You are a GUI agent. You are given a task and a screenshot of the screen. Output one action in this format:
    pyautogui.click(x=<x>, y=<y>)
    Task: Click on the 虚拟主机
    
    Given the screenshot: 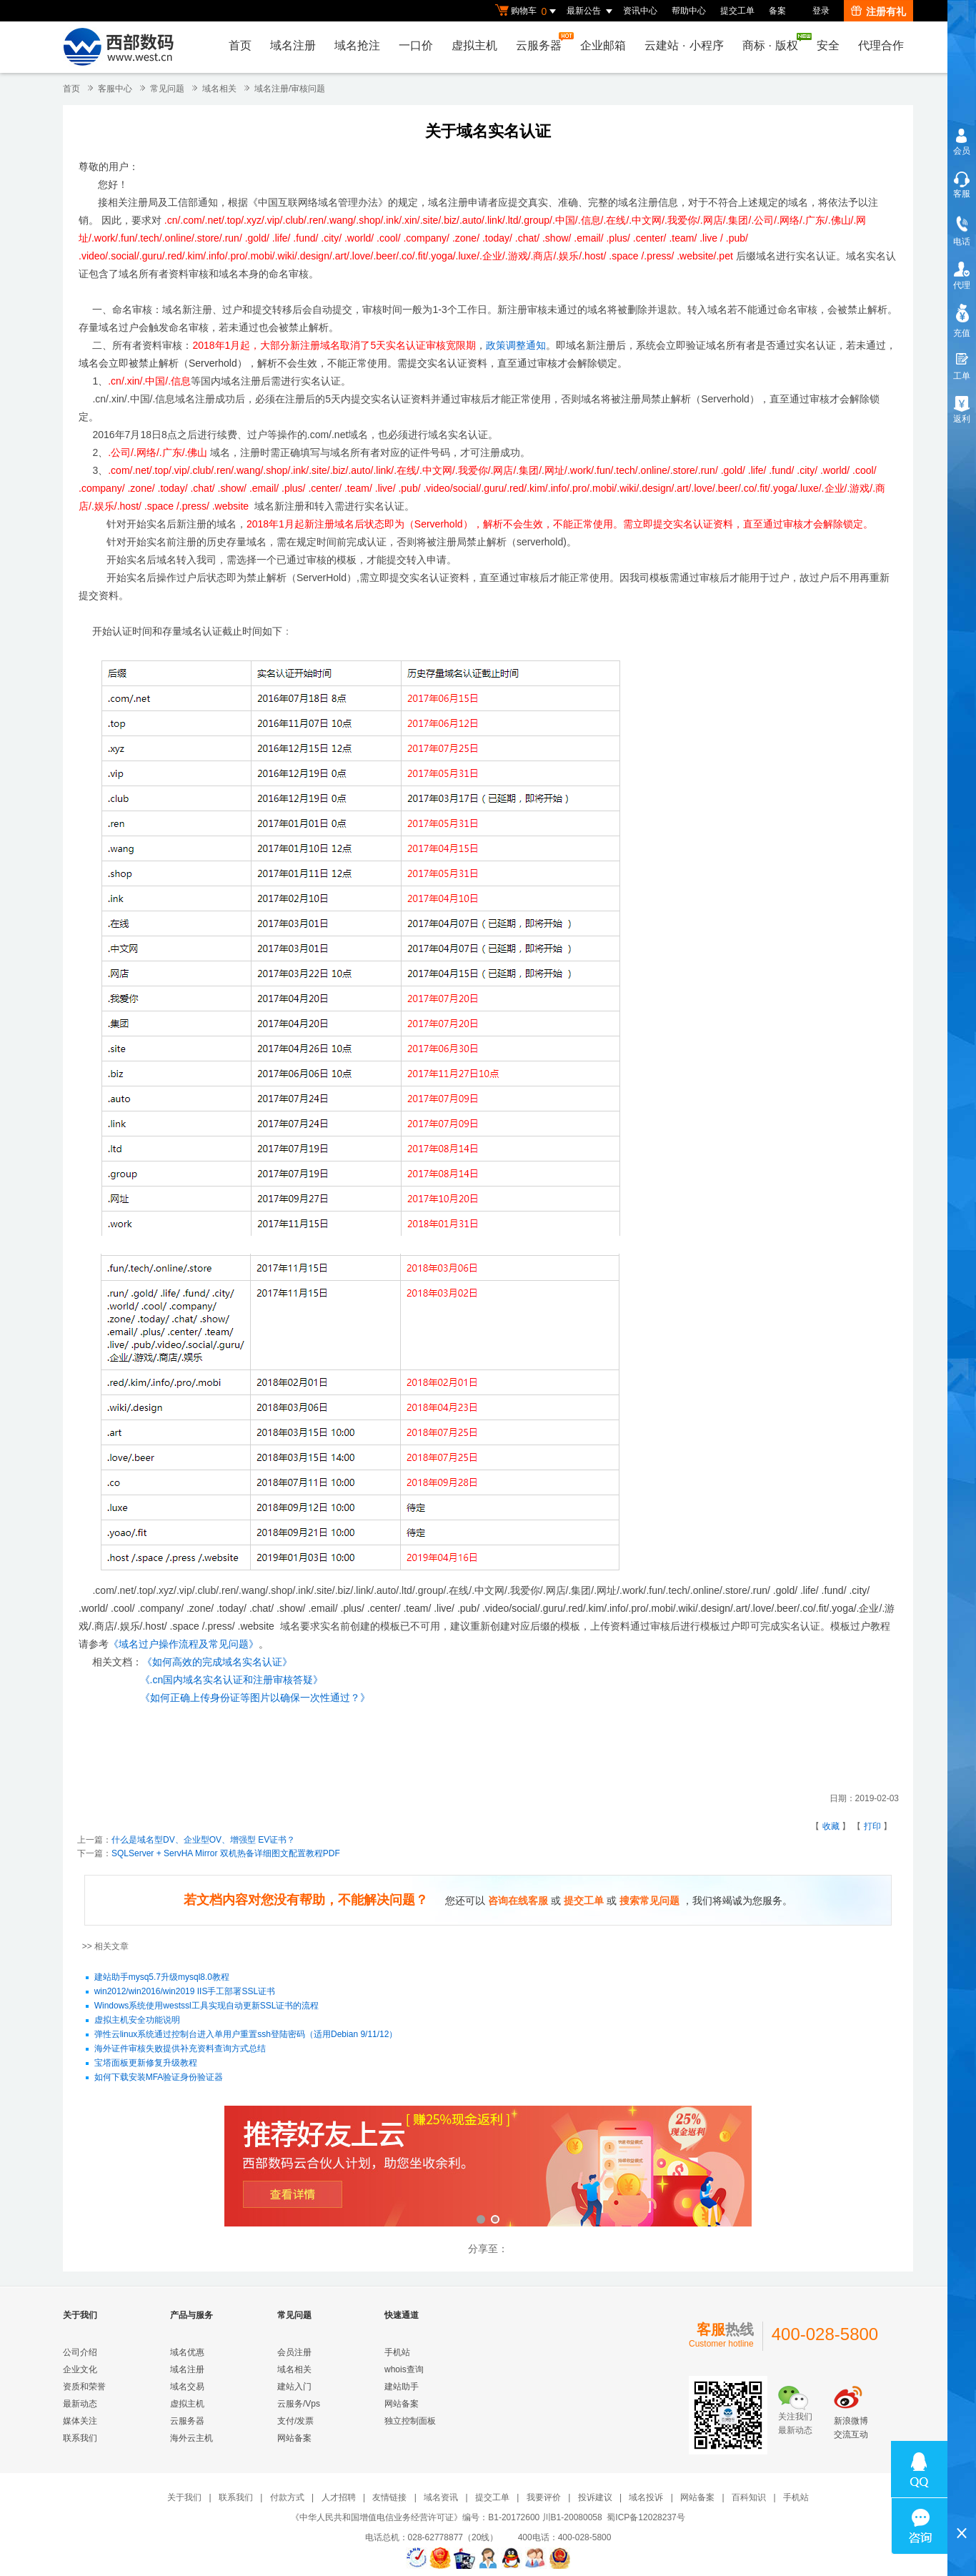 What is the action you would take?
    pyautogui.click(x=474, y=45)
    